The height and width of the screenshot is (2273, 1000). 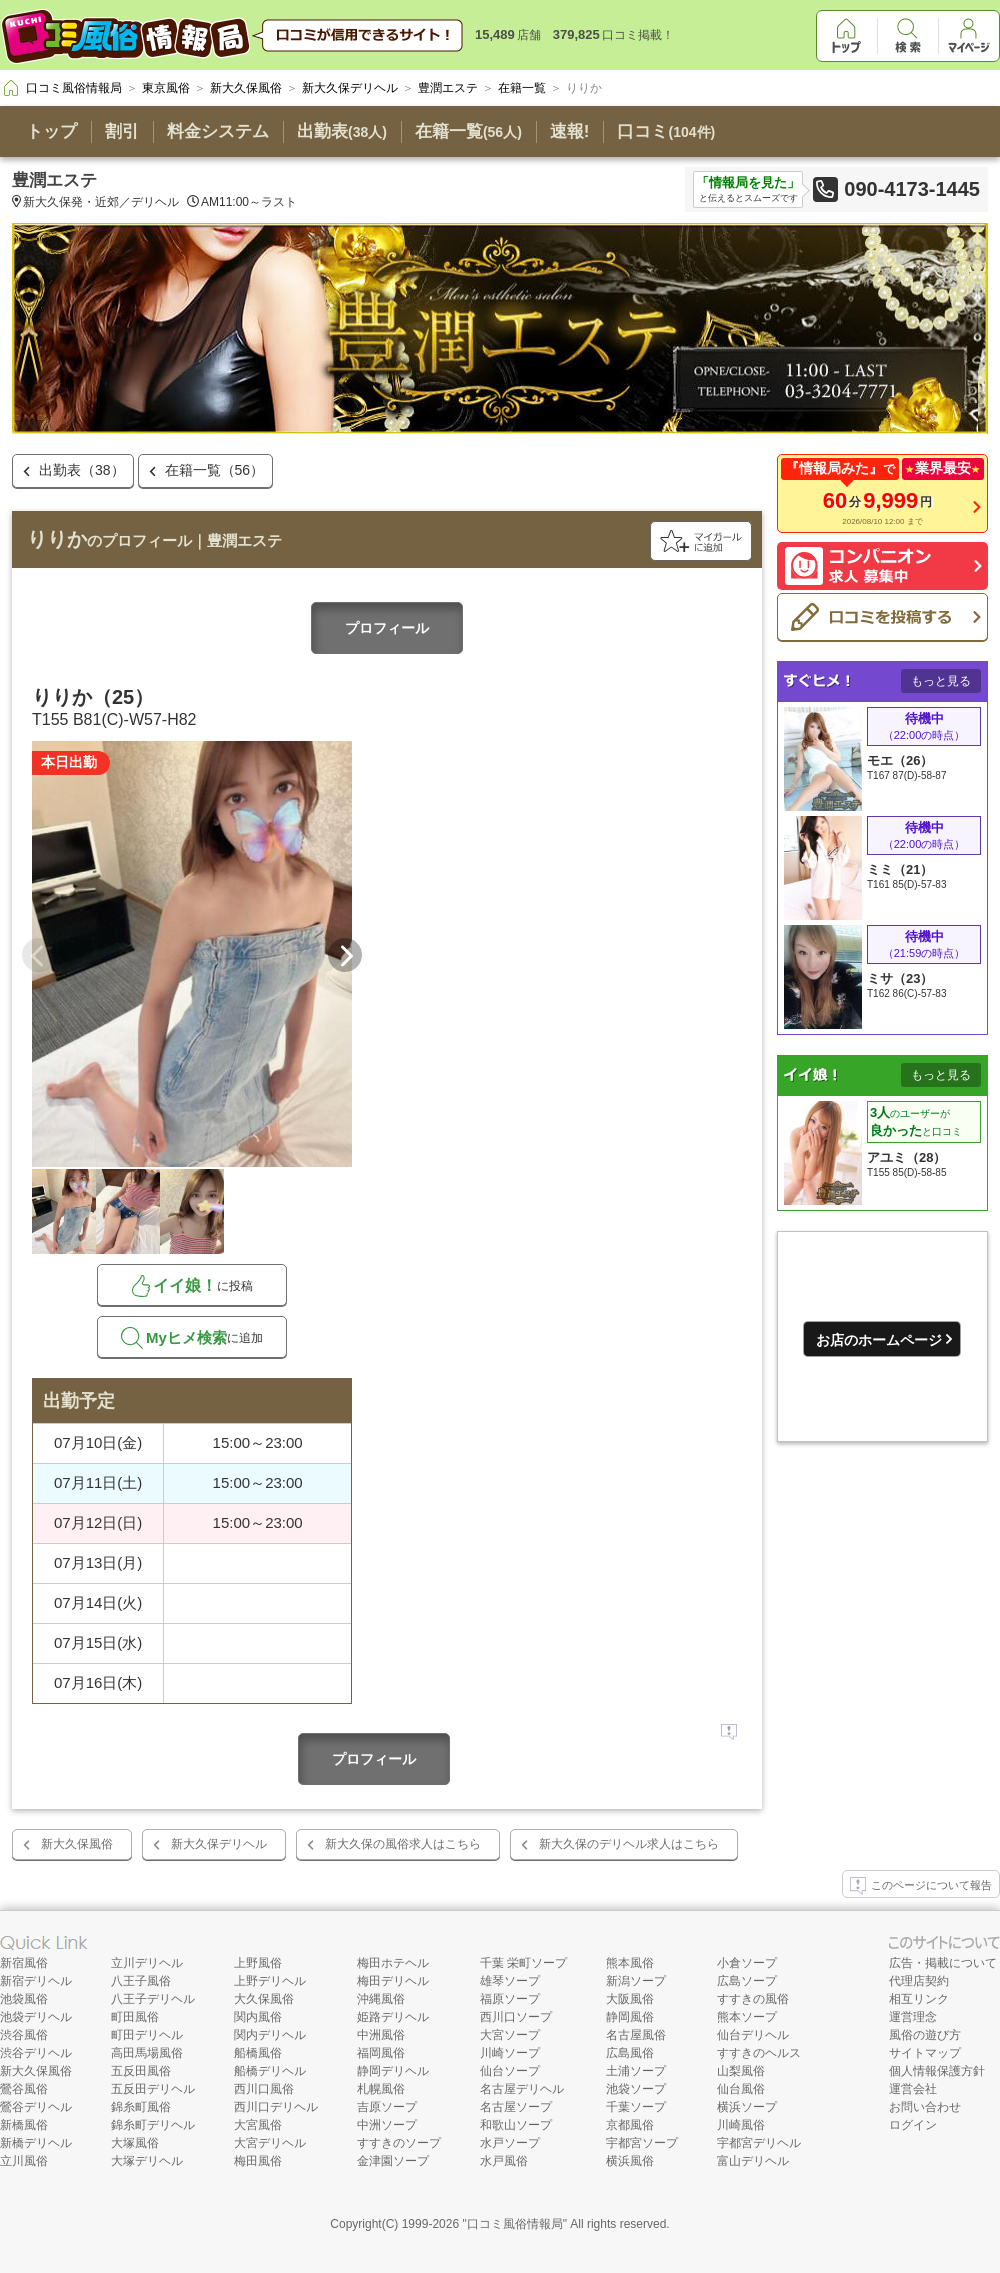 I want to click on 新大久保の風俗求人はこちら, so click(x=403, y=1844).